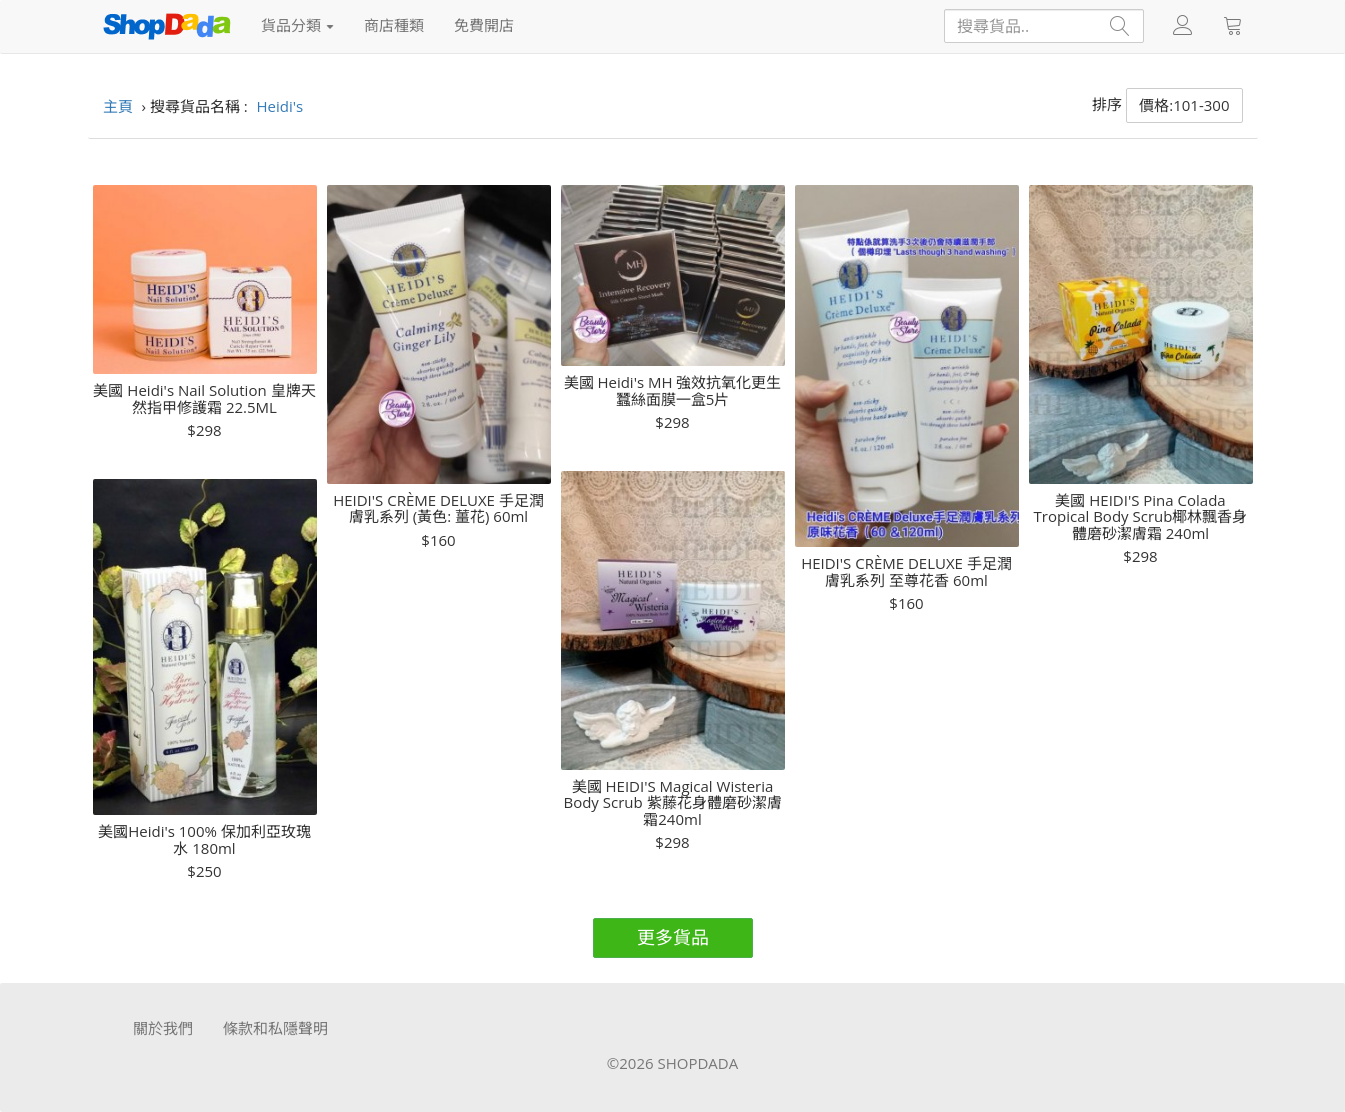  Describe the element at coordinates (438, 508) in the screenshot. I see `HEIDI'S CRÈME DELUXE 手足潤膚乳系列 (黃色: 薑花) 60ml` at that location.